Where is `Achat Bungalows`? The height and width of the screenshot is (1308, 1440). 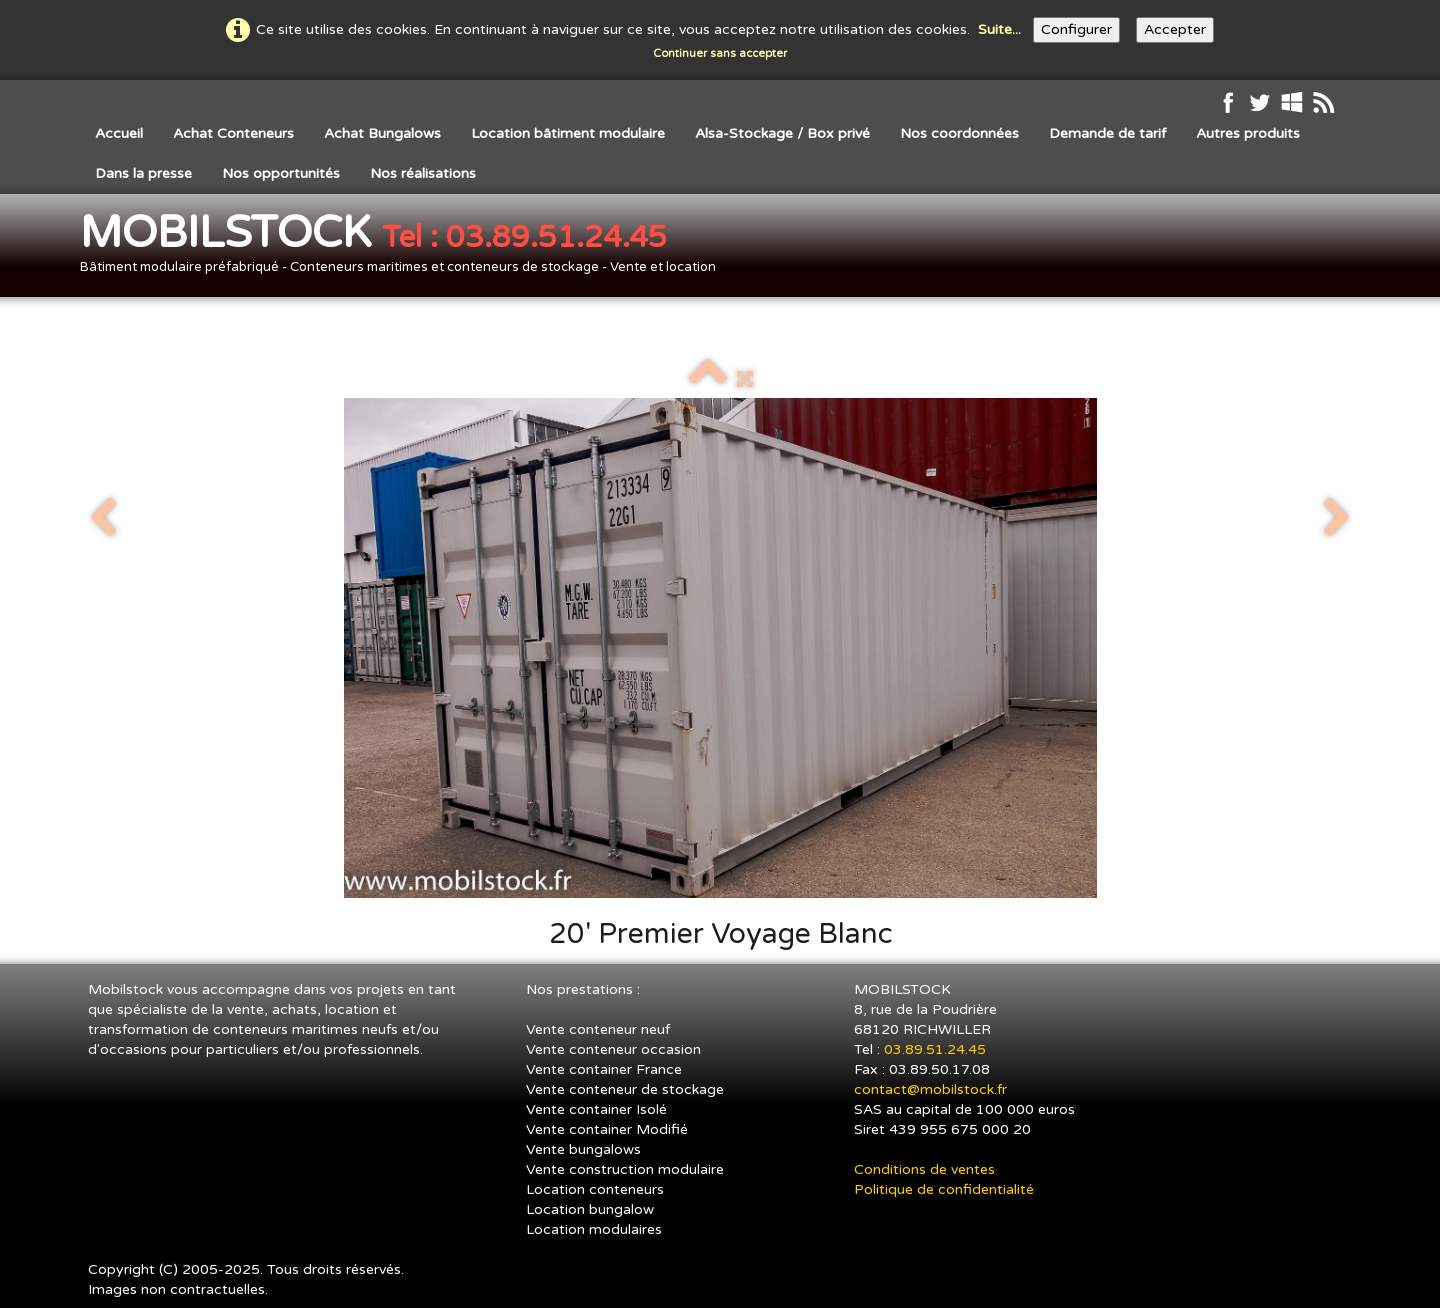
Achat Bungalows is located at coordinates (382, 133).